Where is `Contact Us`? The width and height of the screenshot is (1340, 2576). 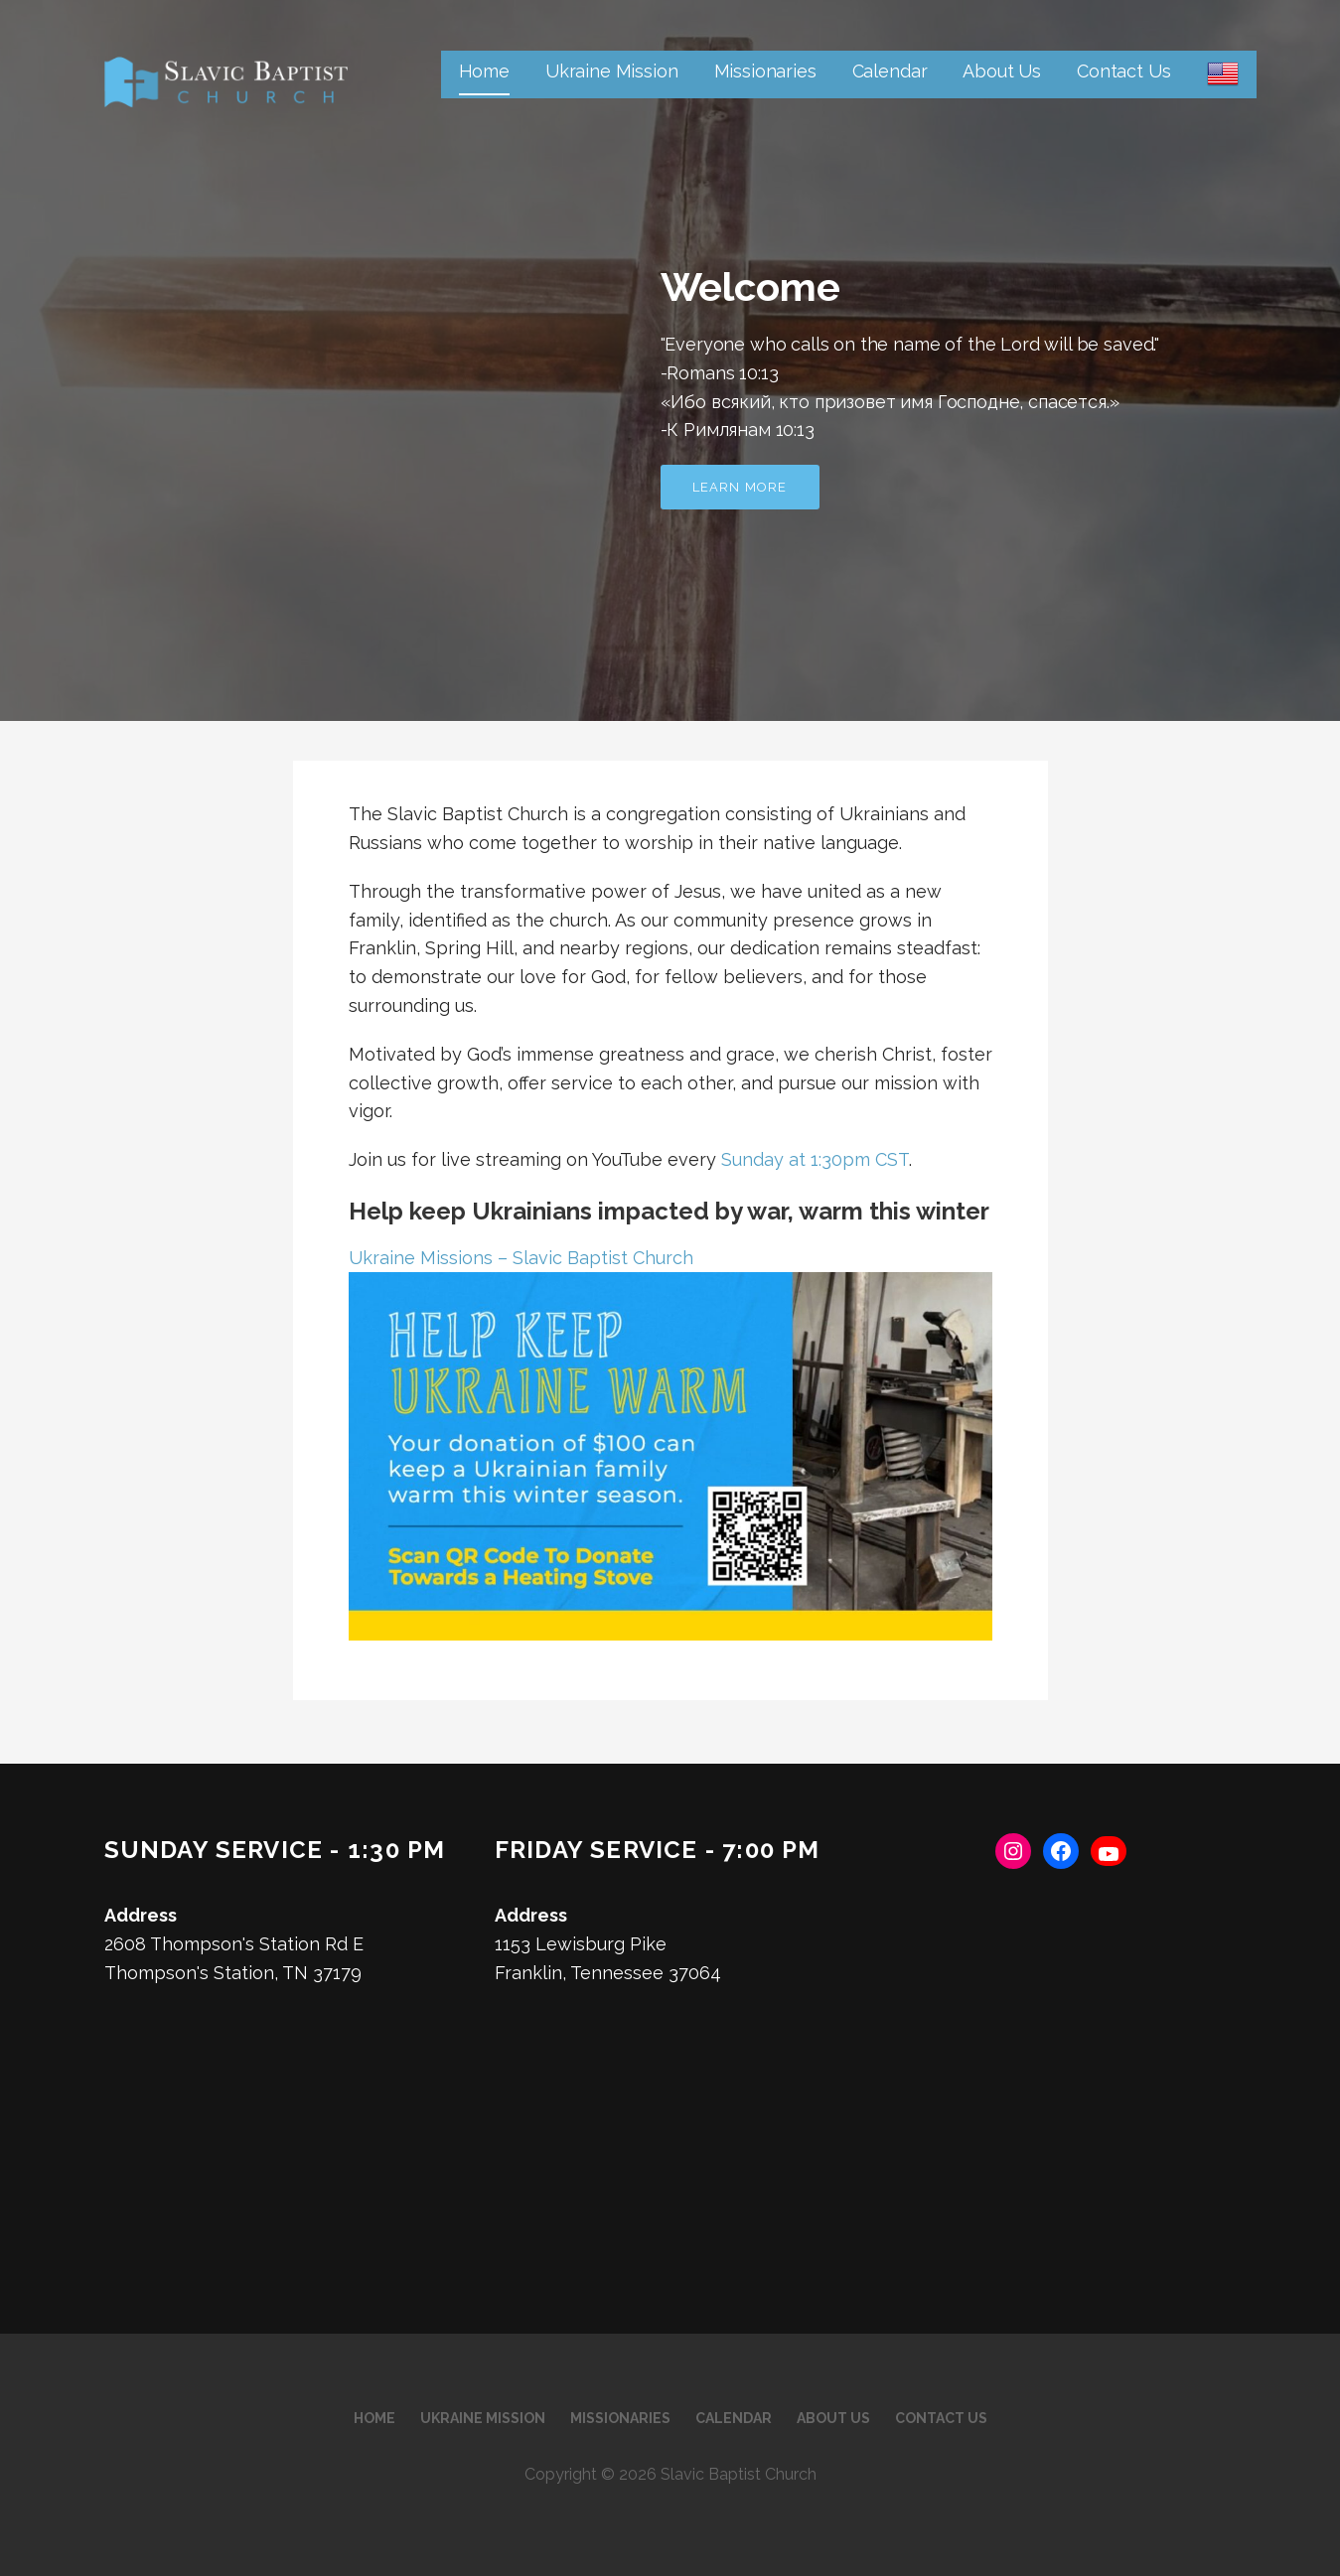
Contact Us is located at coordinates (1123, 71).